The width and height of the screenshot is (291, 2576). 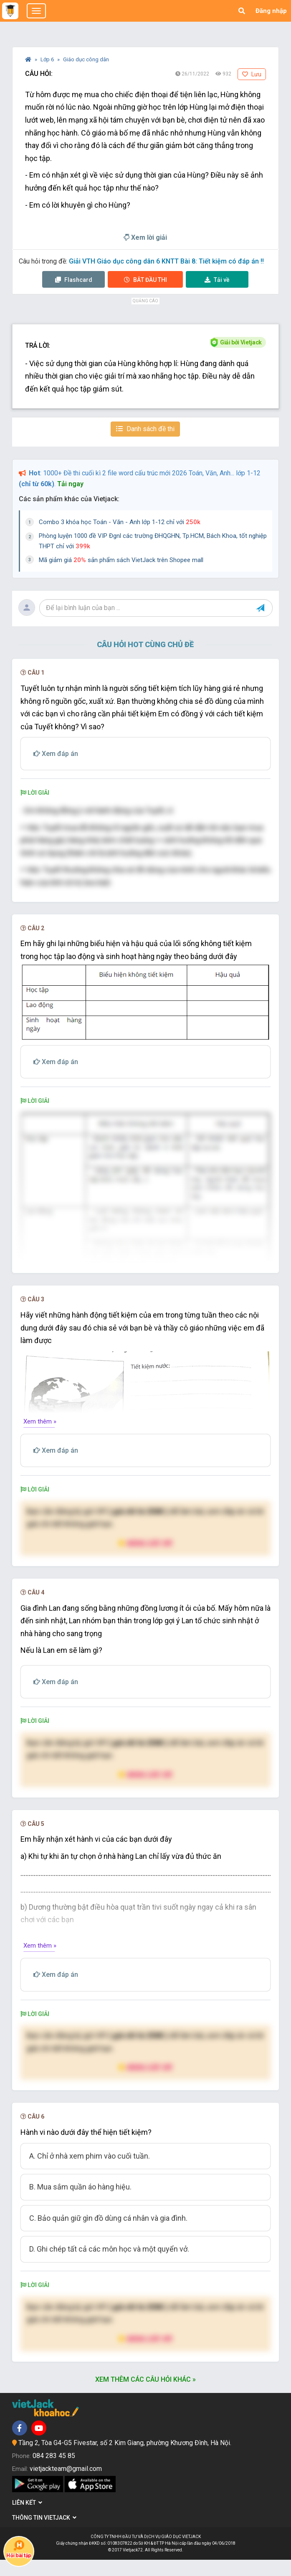 I want to click on Giáo dục công dân, so click(x=86, y=59).